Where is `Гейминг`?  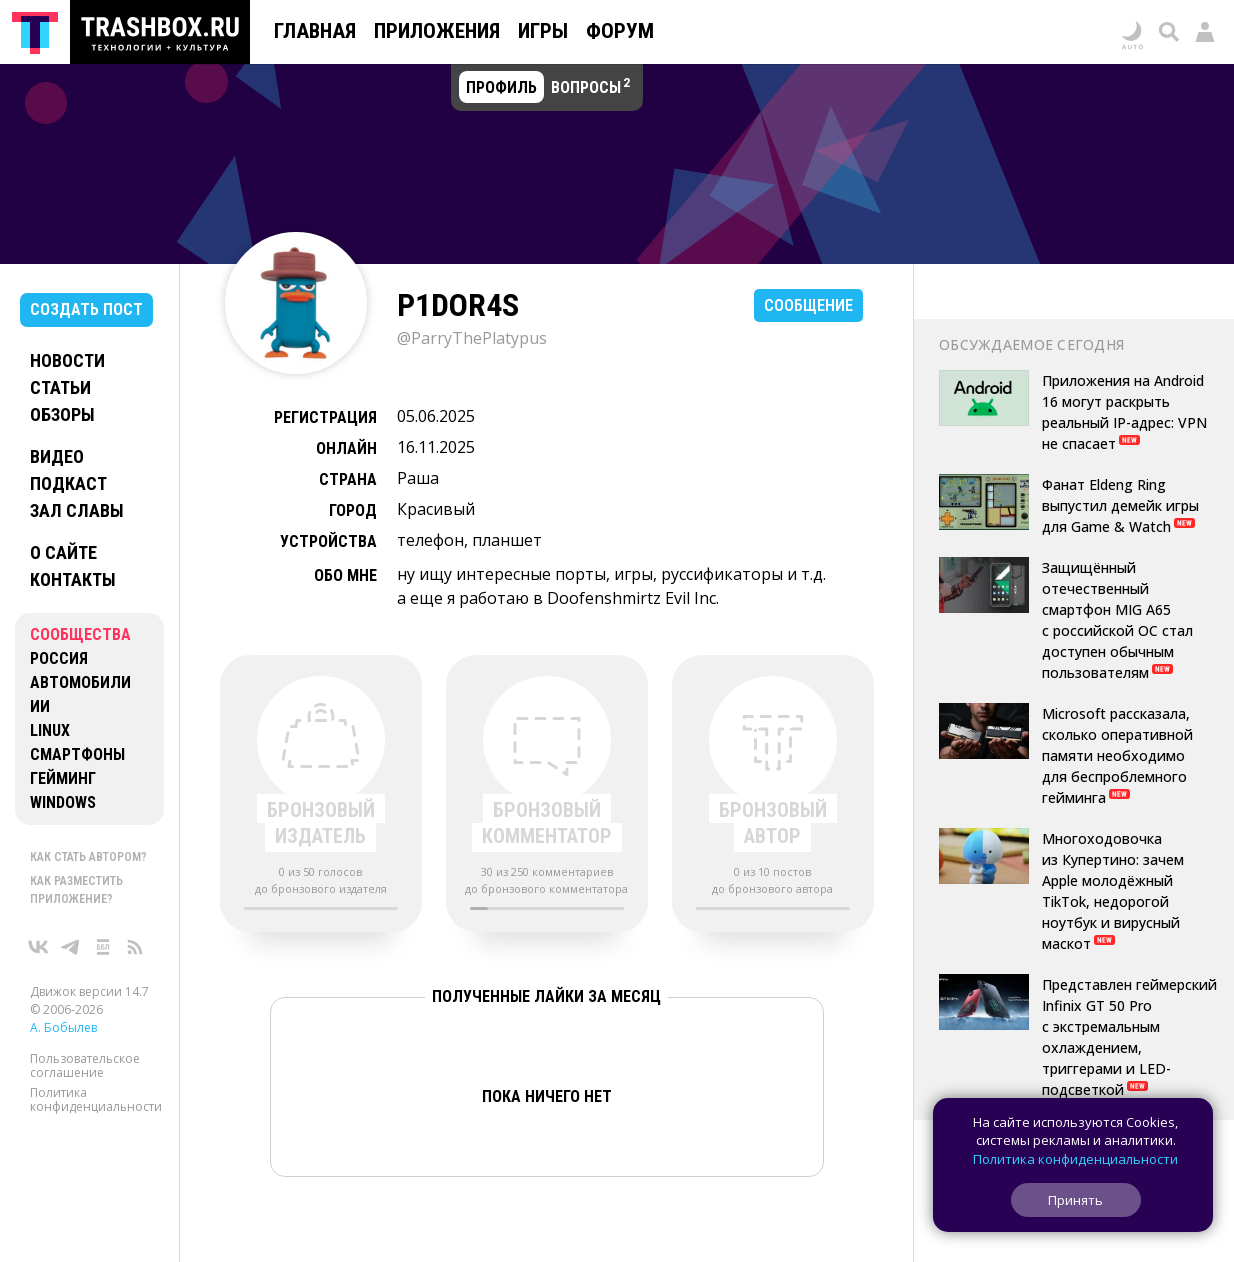
Гейминг is located at coordinates (63, 778).